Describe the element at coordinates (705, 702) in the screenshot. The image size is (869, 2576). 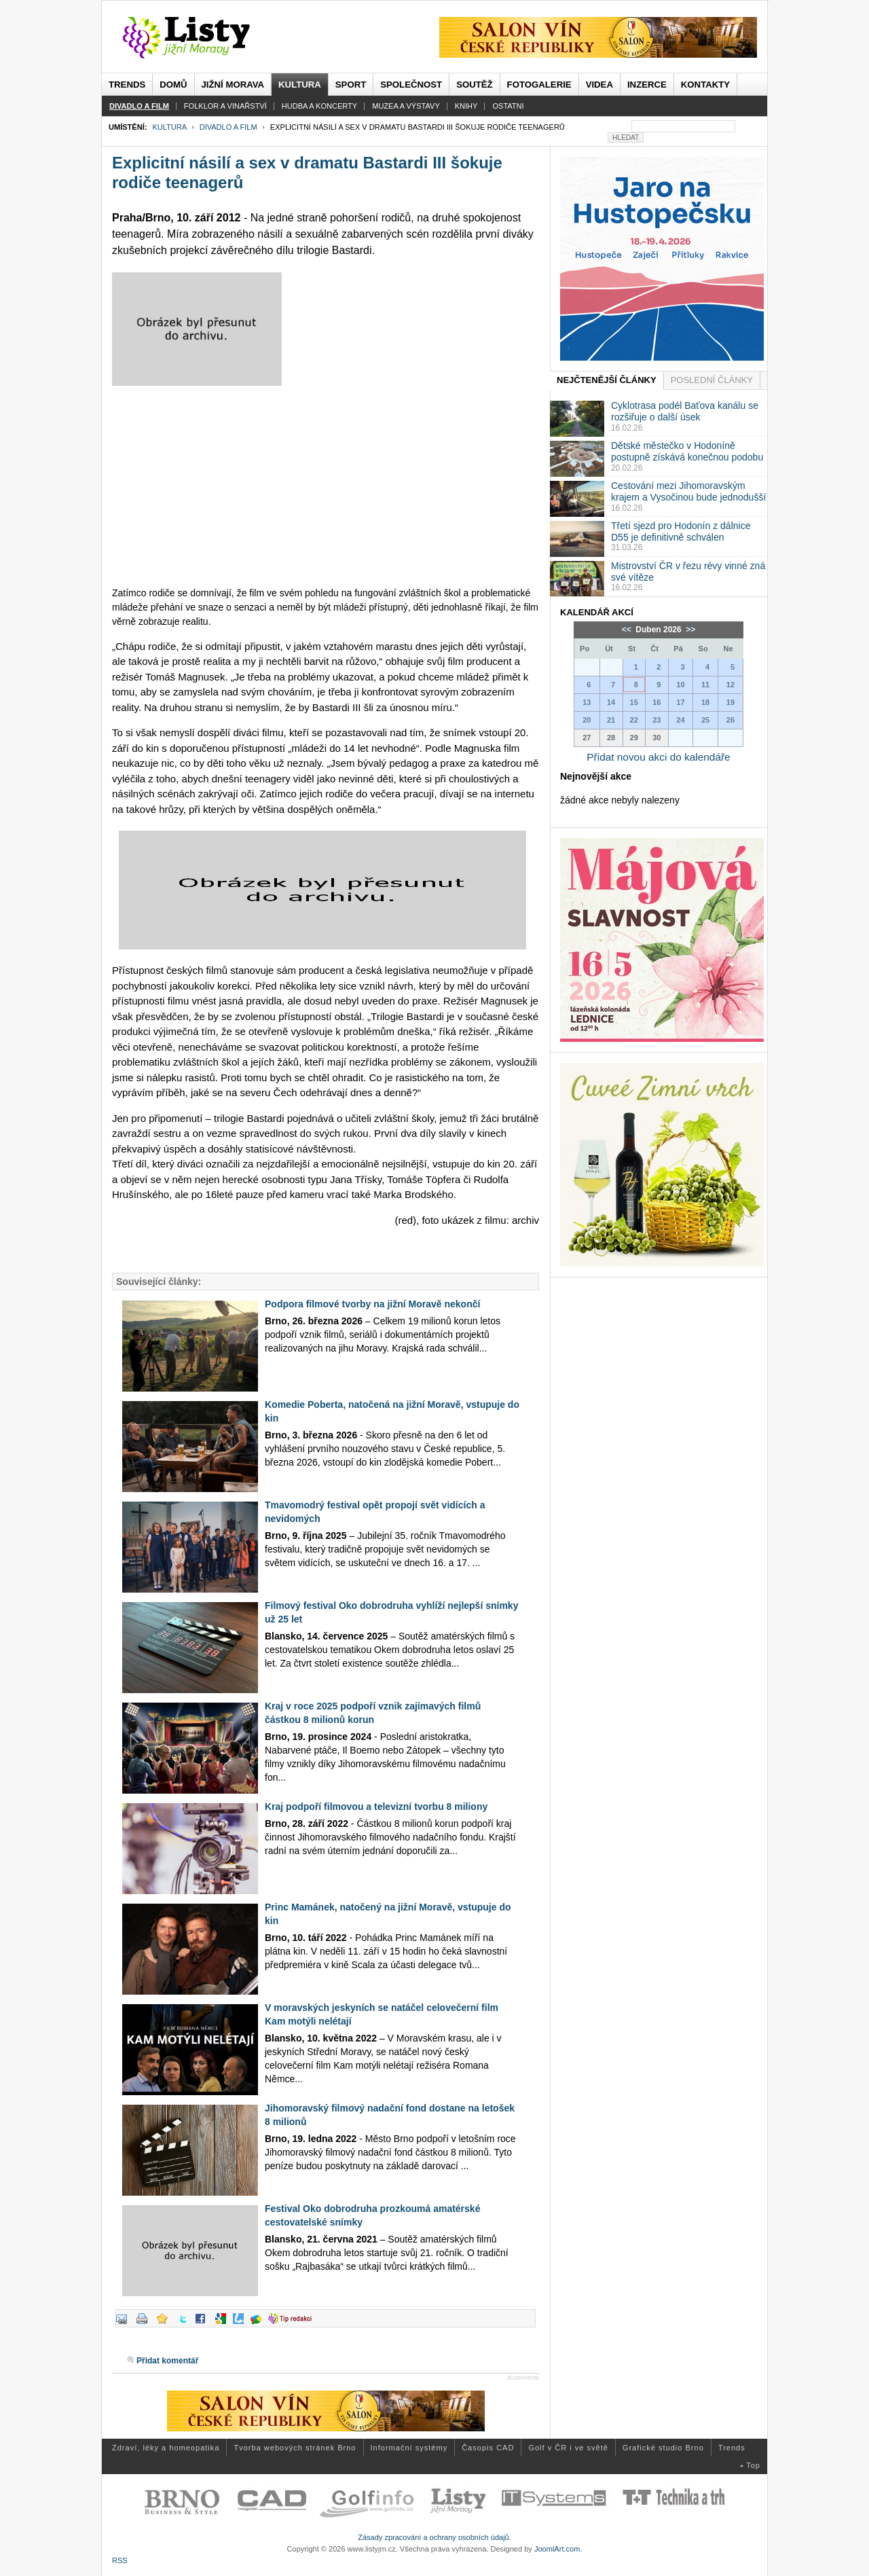
I see `18` at that location.